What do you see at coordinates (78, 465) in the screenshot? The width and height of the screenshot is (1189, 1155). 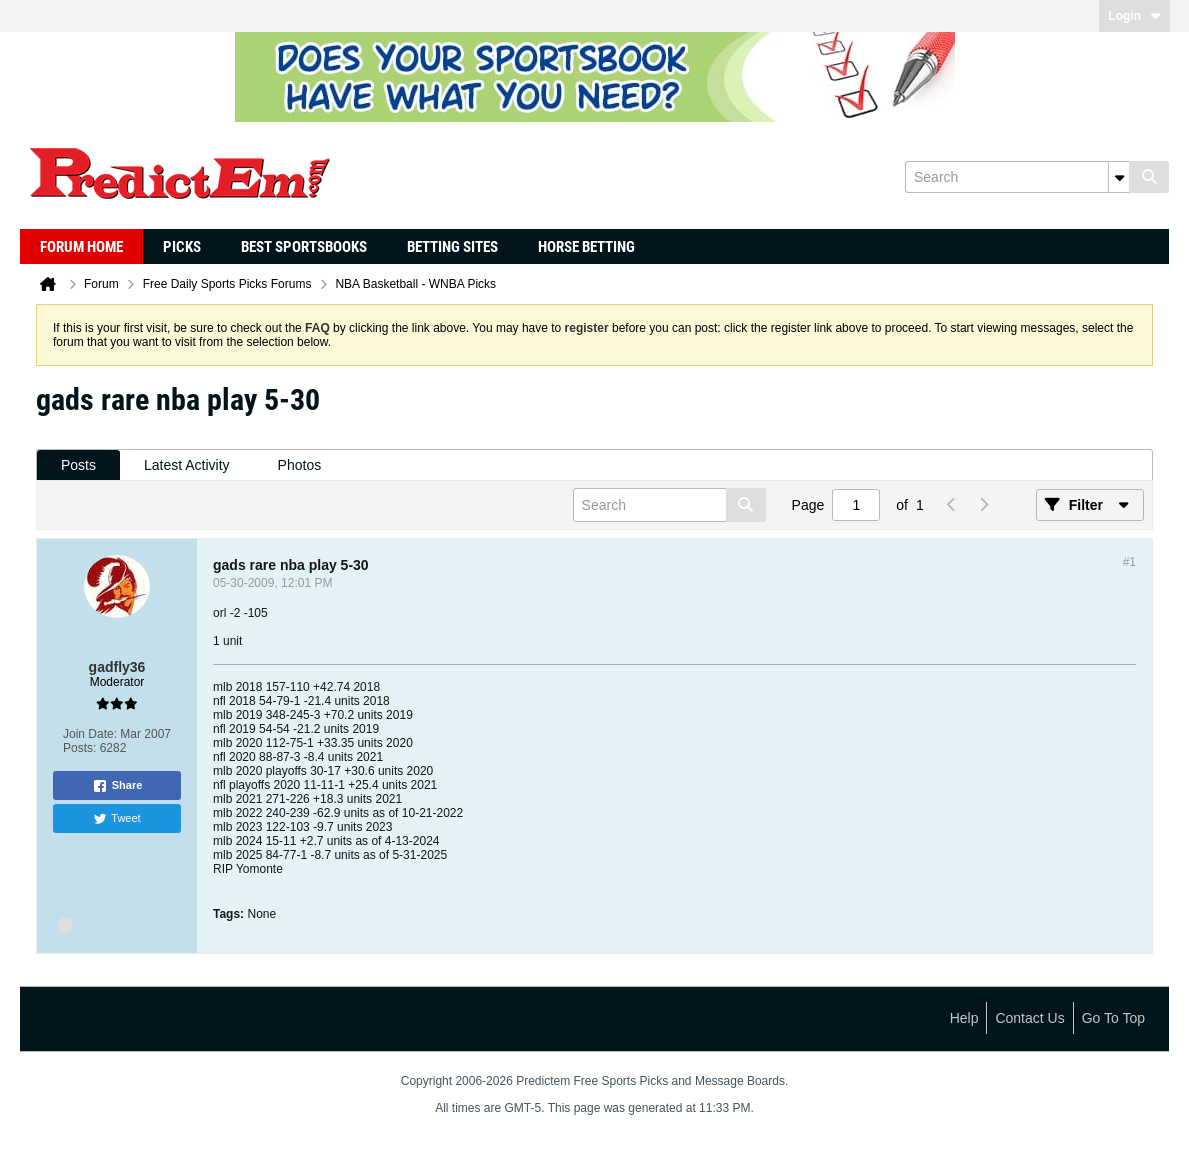 I see `Posts` at bounding box center [78, 465].